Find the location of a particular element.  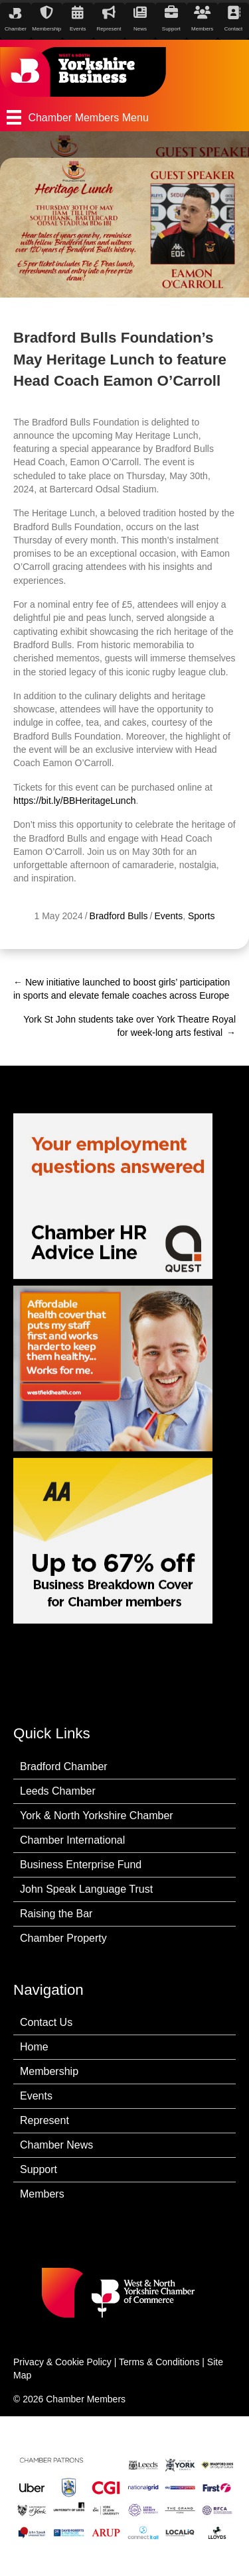

Raising the Bar is located at coordinates (56, 1913).